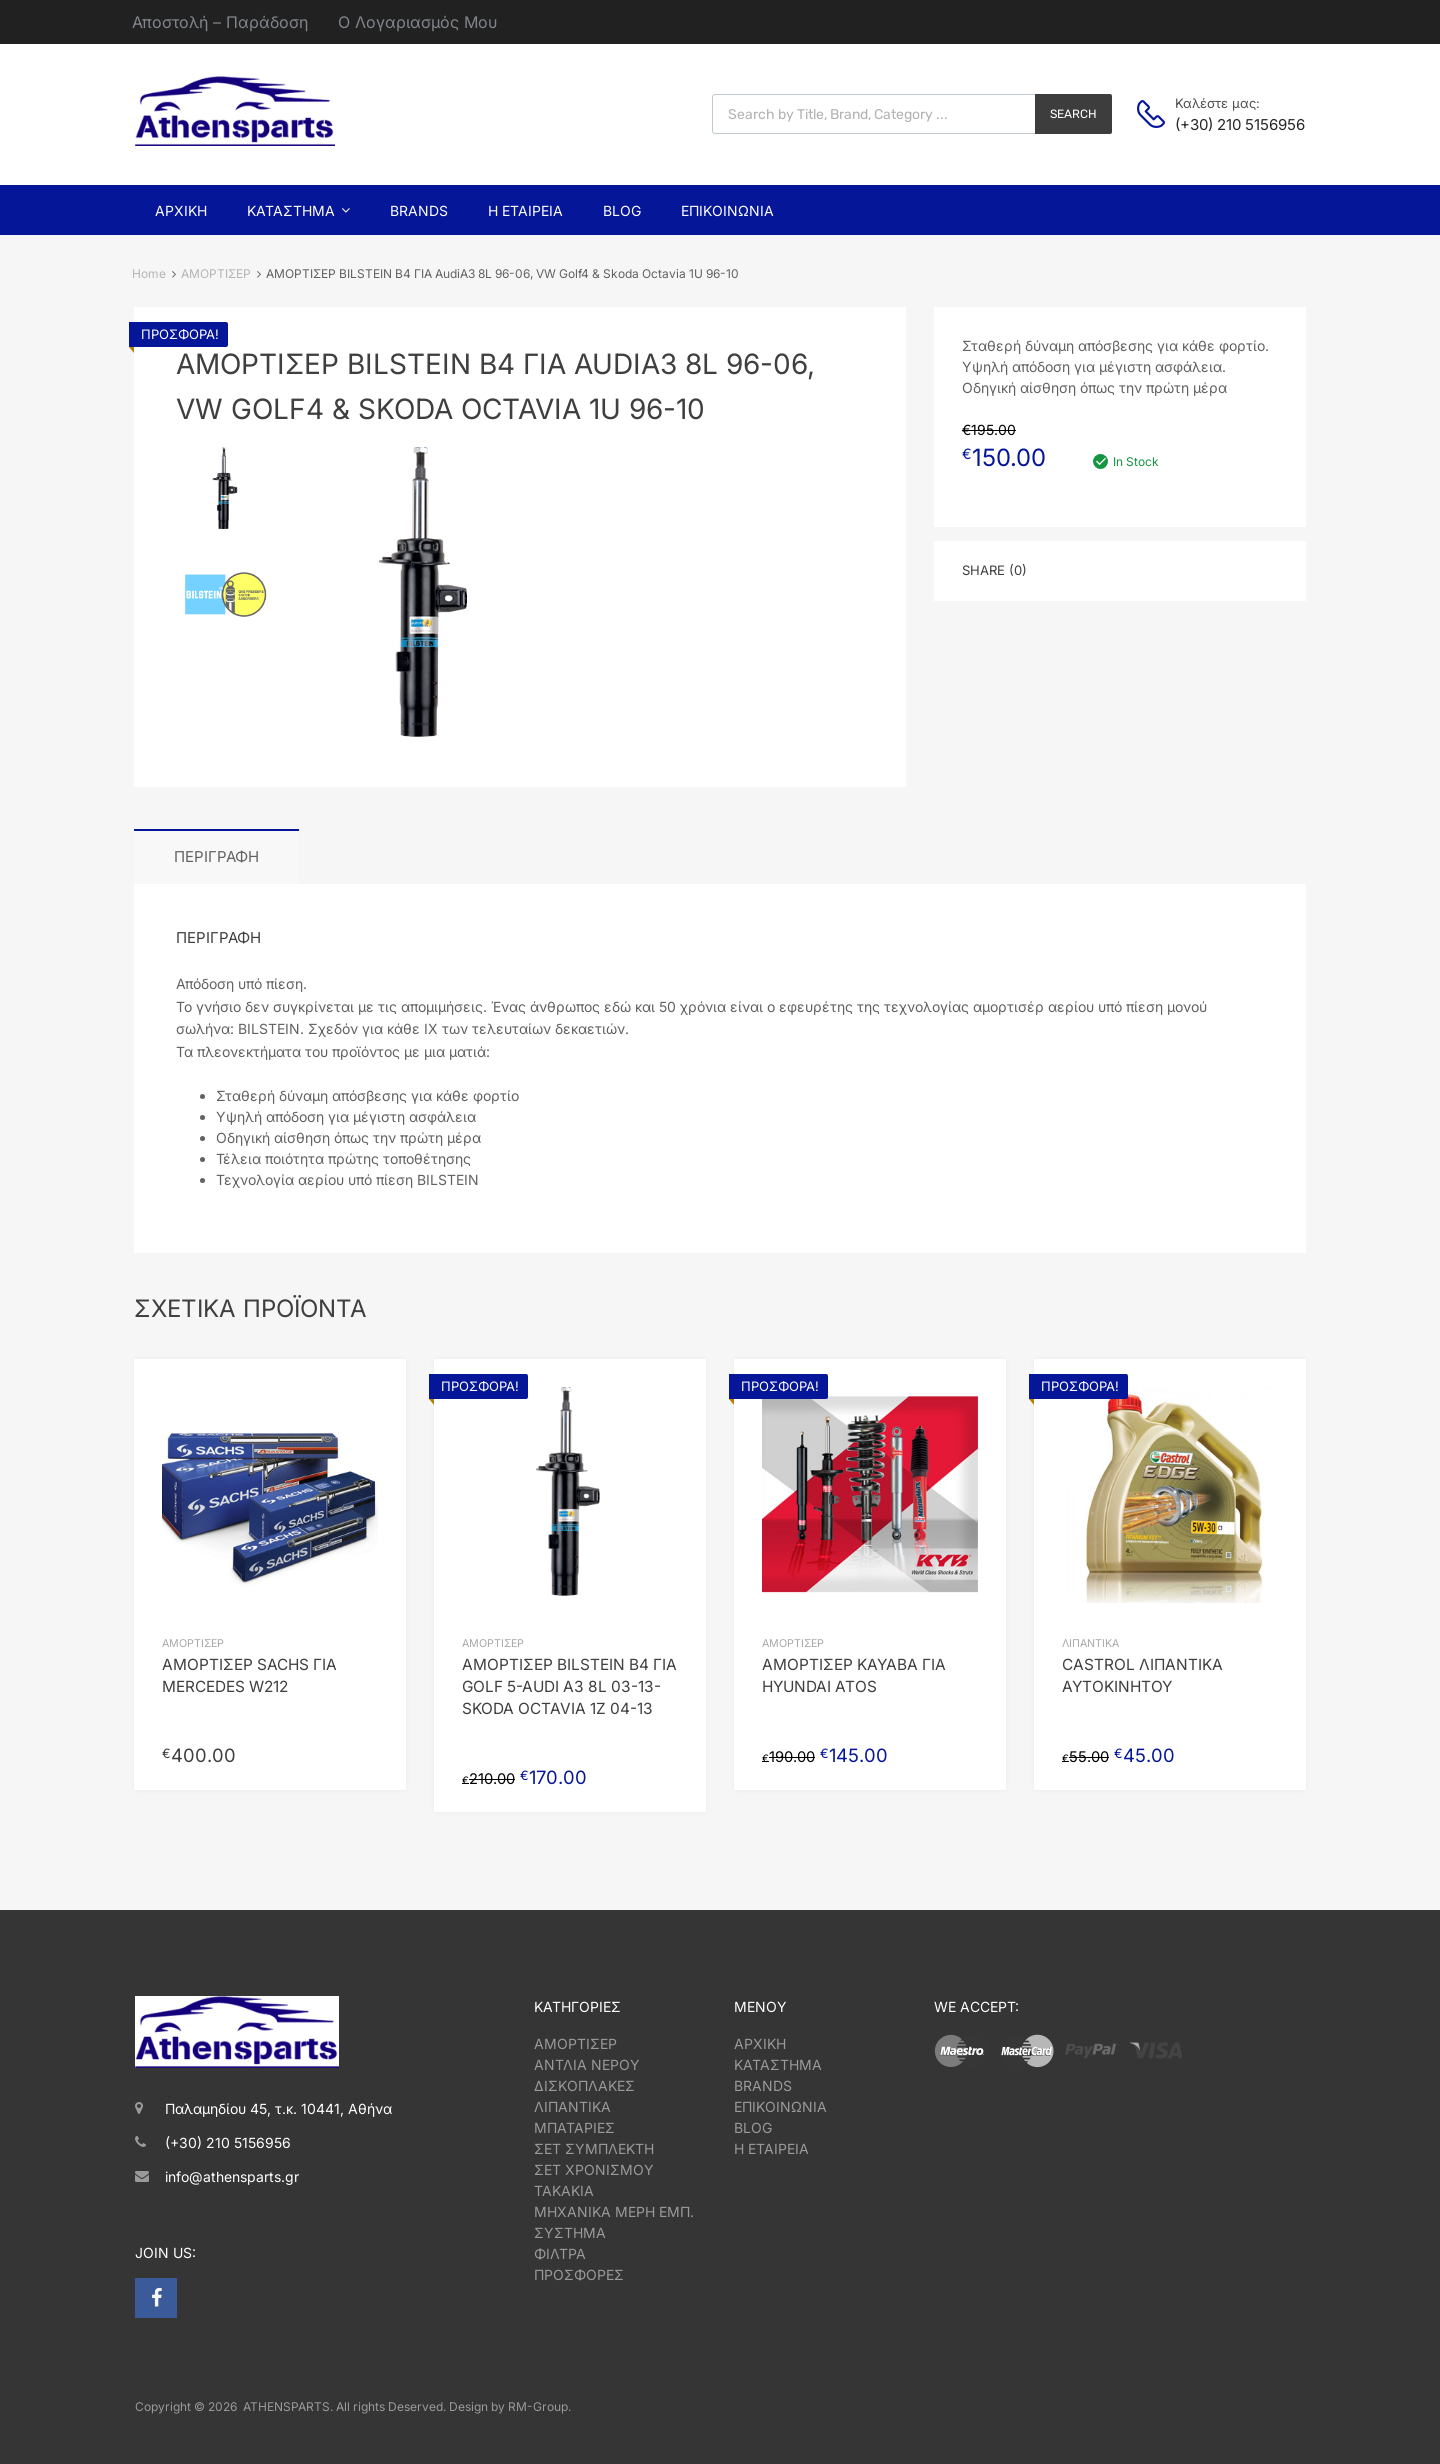  What do you see at coordinates (594, 2169) in the screenshot?
I see `ΣΕΤ ΧΡΟΝΙΣΜΟΥ` at bounding box center [594, 2169].